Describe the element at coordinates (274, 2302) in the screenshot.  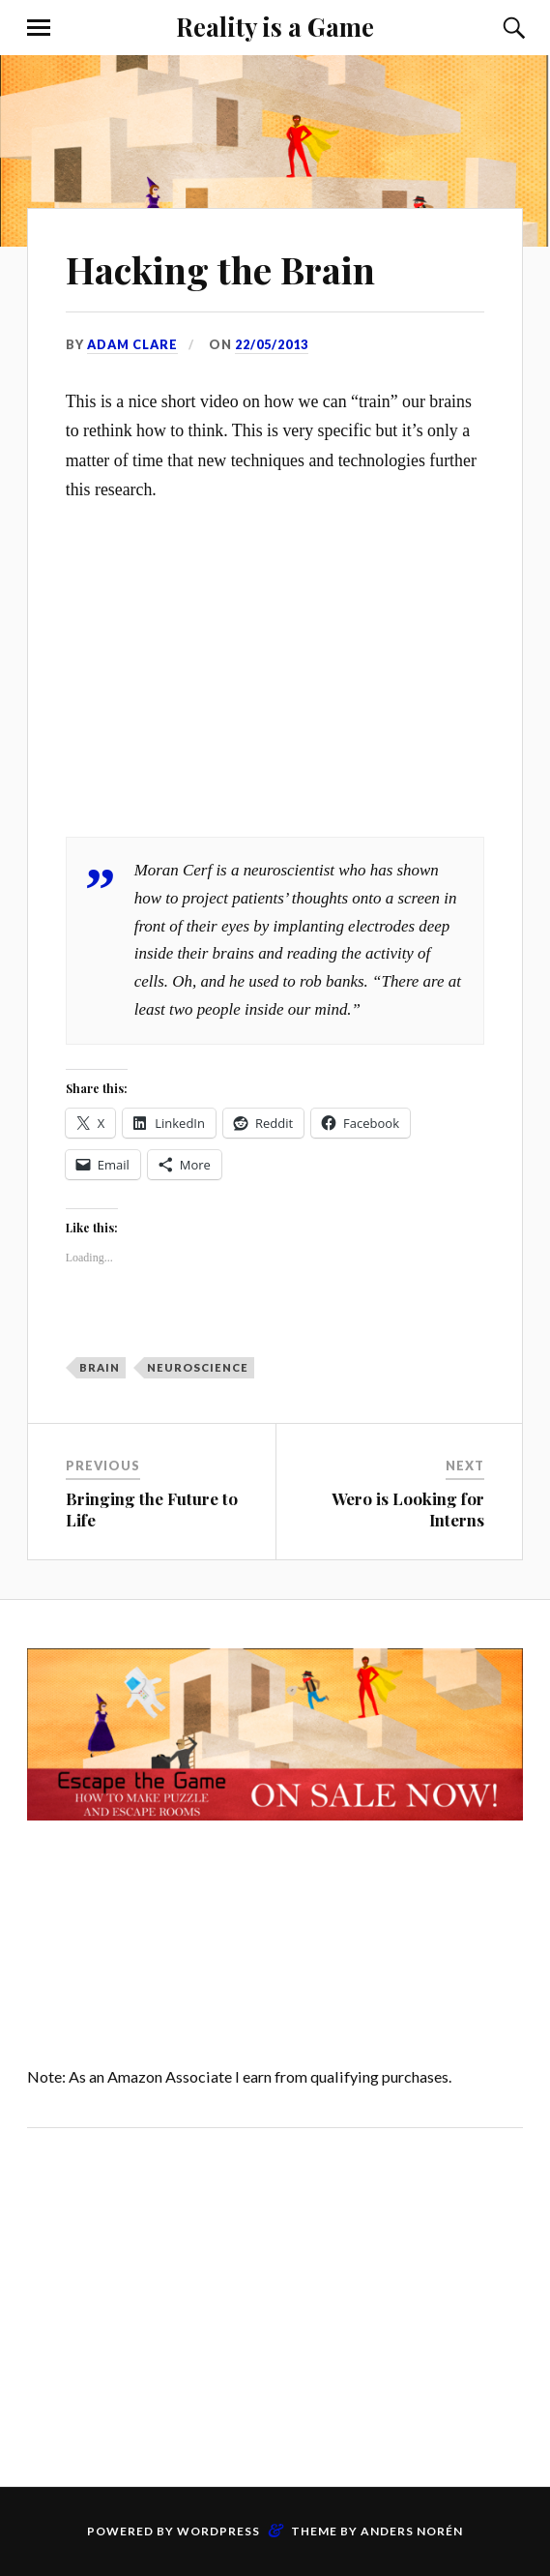
I see `[Advertisement]` at that location.